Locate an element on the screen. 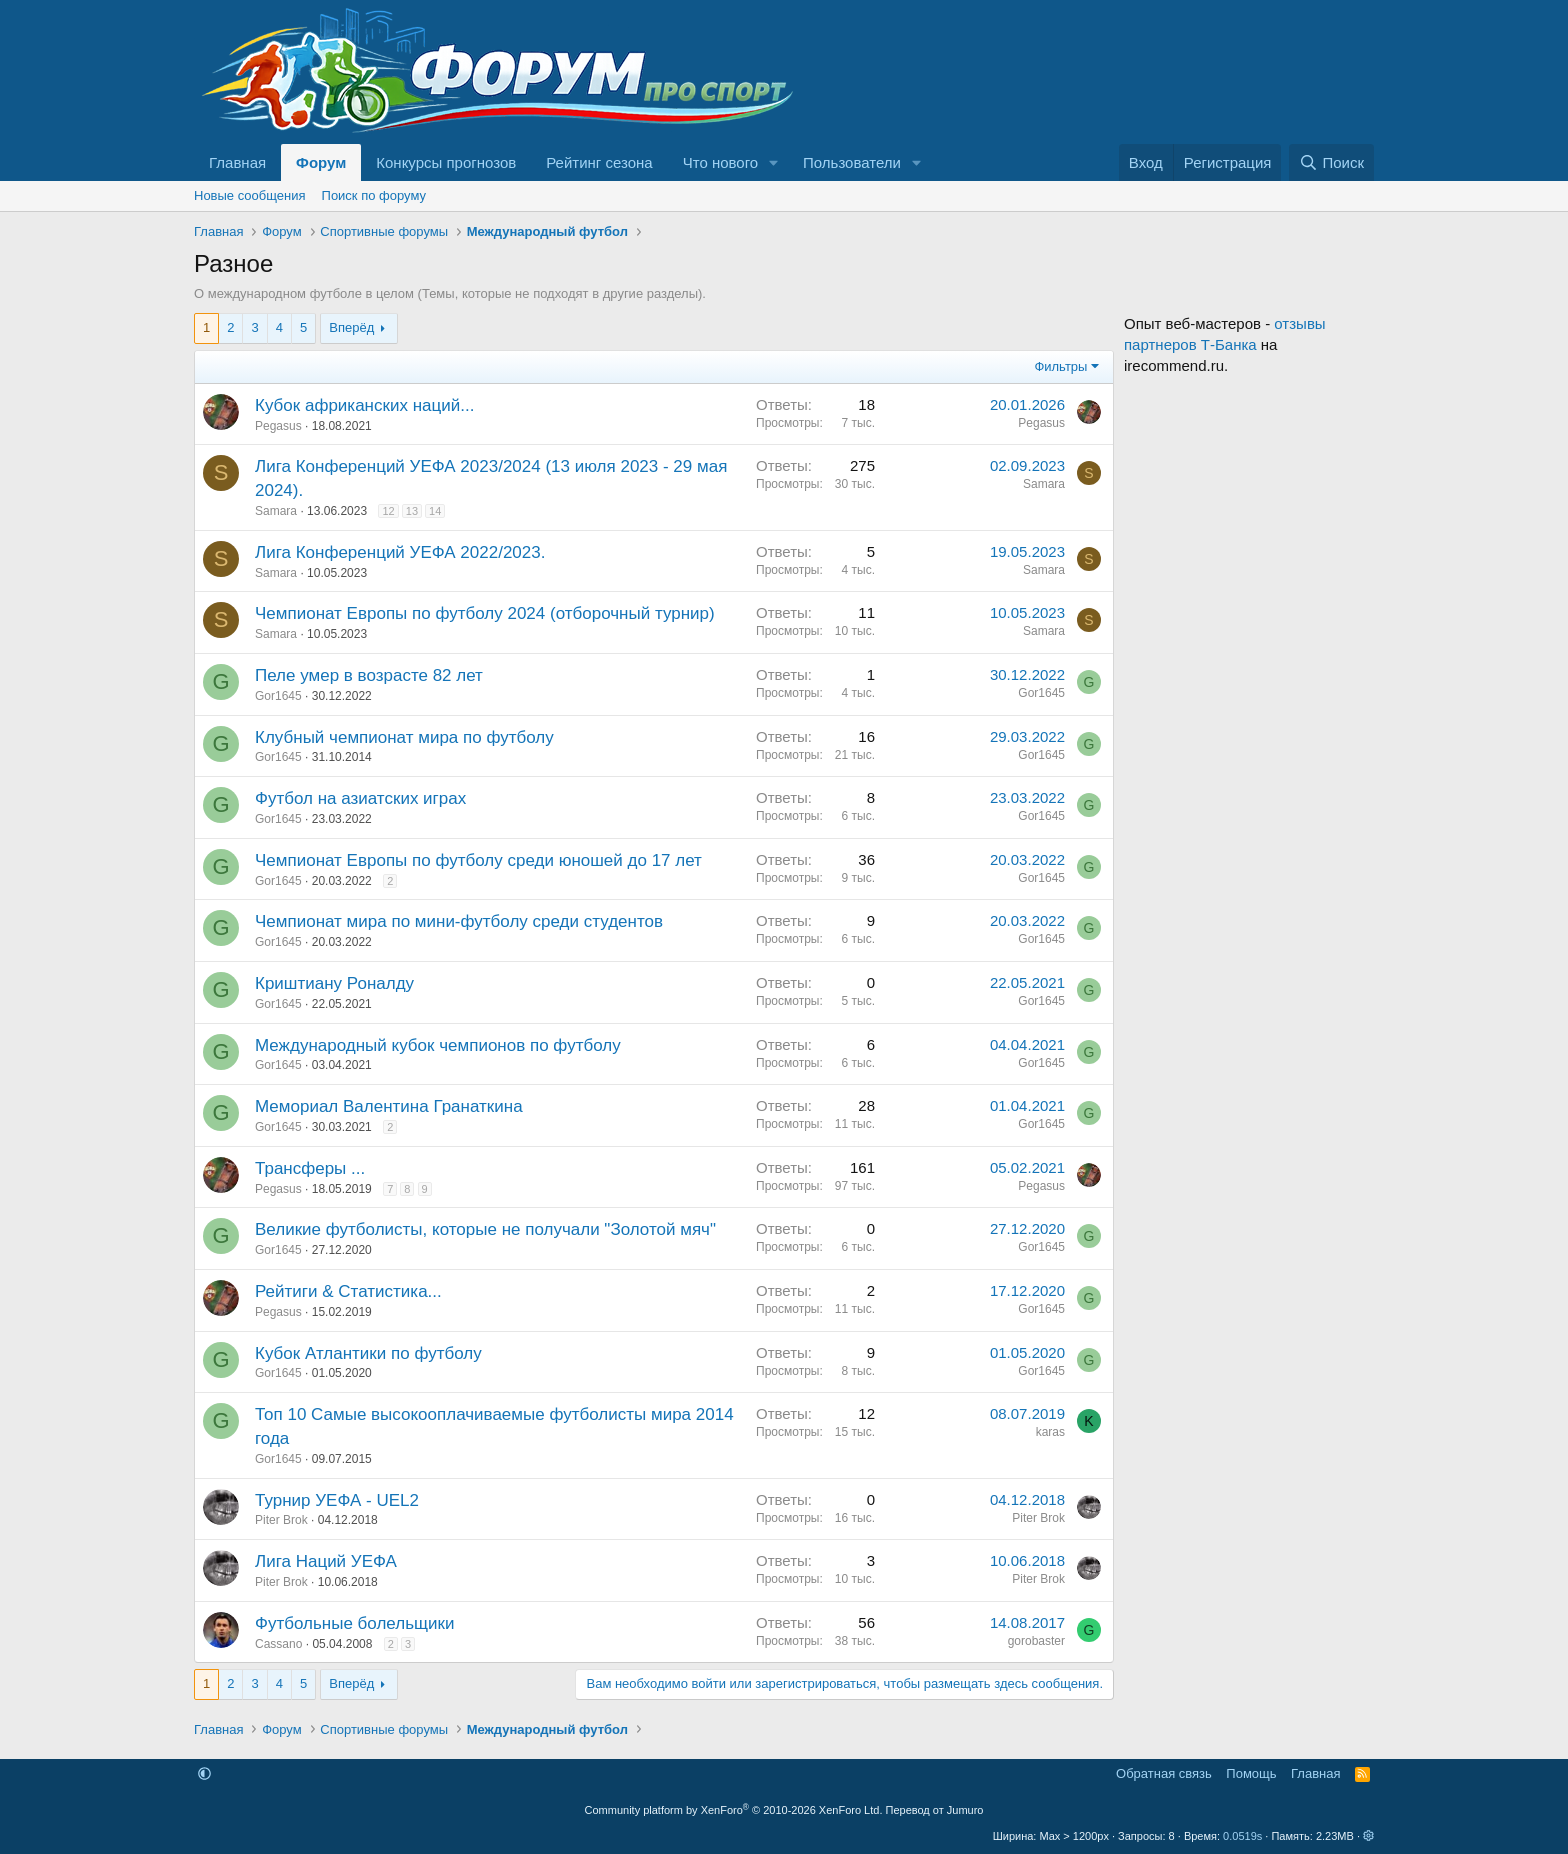  [button] is located at coordinates (774, 162).